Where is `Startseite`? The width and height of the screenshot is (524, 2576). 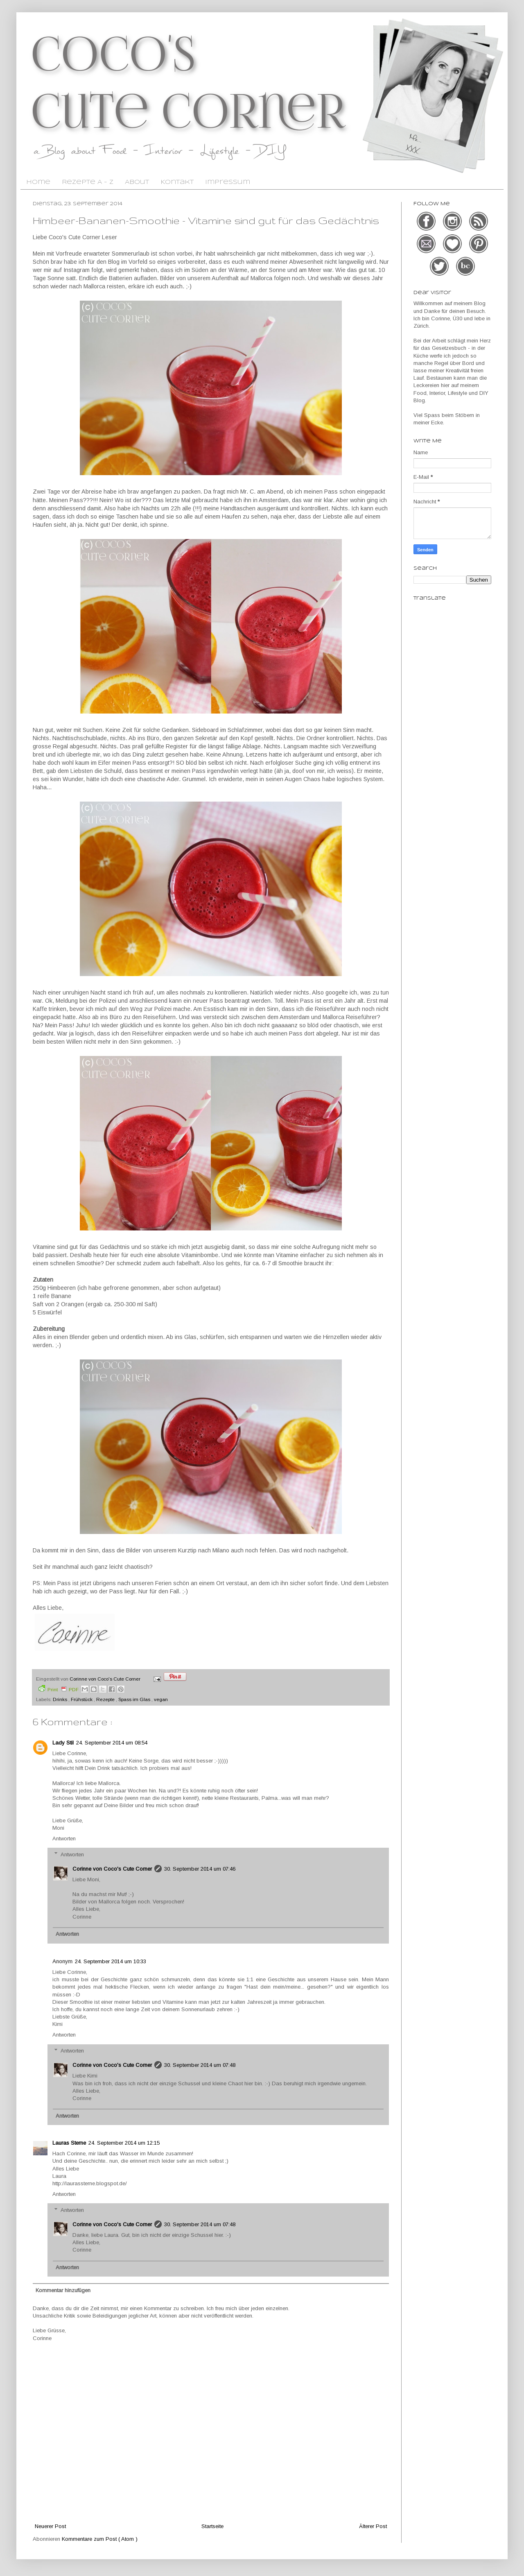 Startseite is located at coordinates (212, 2526).